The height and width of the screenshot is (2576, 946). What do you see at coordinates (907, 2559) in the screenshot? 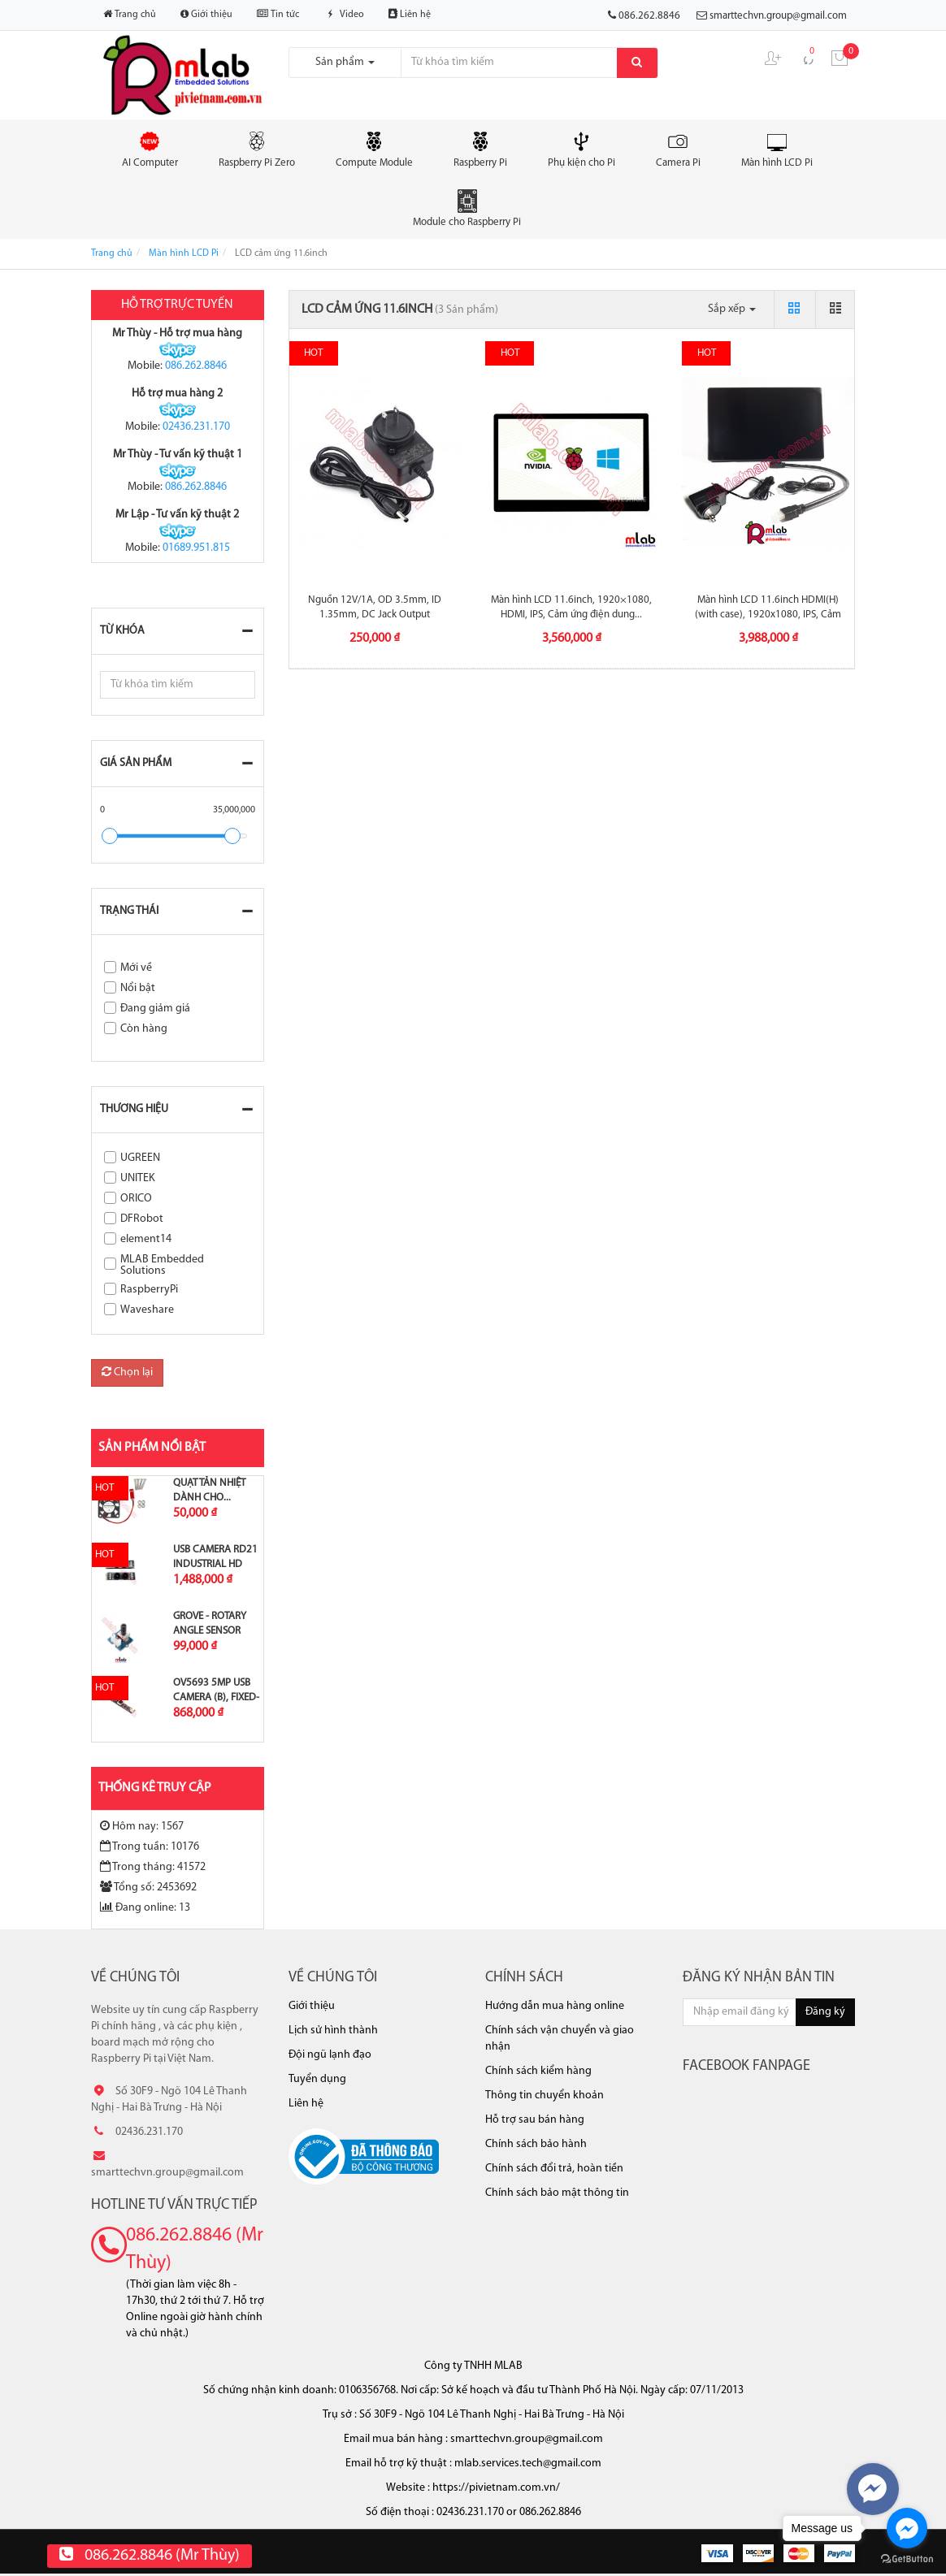
I see `[Go to GetButton.io website]` at bounding box center [907, 2559].